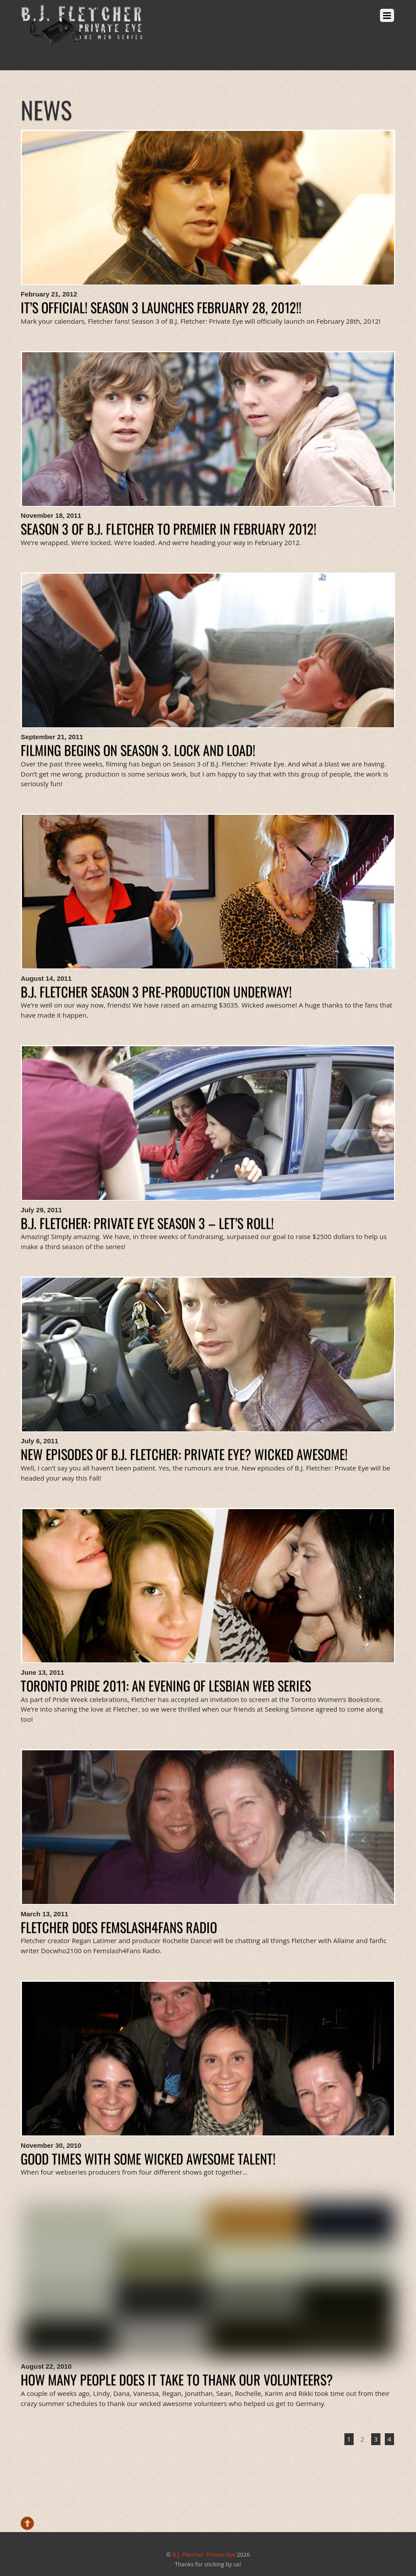  Describe the element at coordinates (168, 528) in the screenshot. I see `Season 3 of B.J. Fletcher to Premier in February 2012!` at that location.